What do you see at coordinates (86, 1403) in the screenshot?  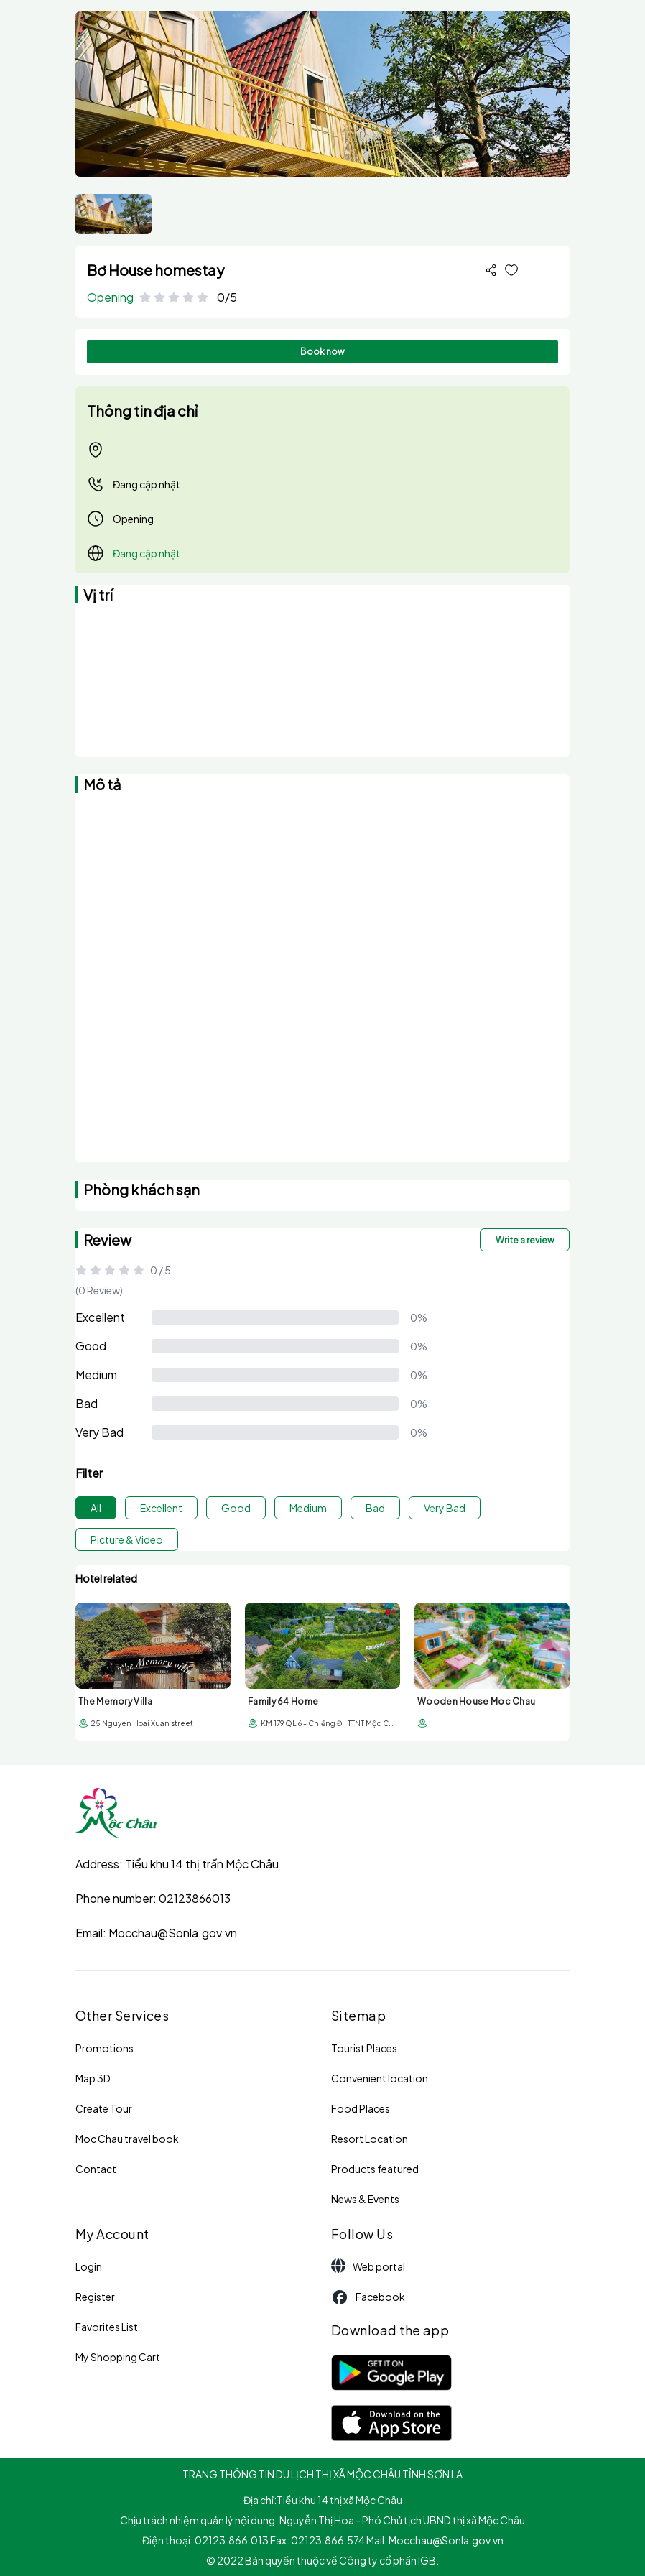 I see `Bad` at bounding box center [86, 1403].